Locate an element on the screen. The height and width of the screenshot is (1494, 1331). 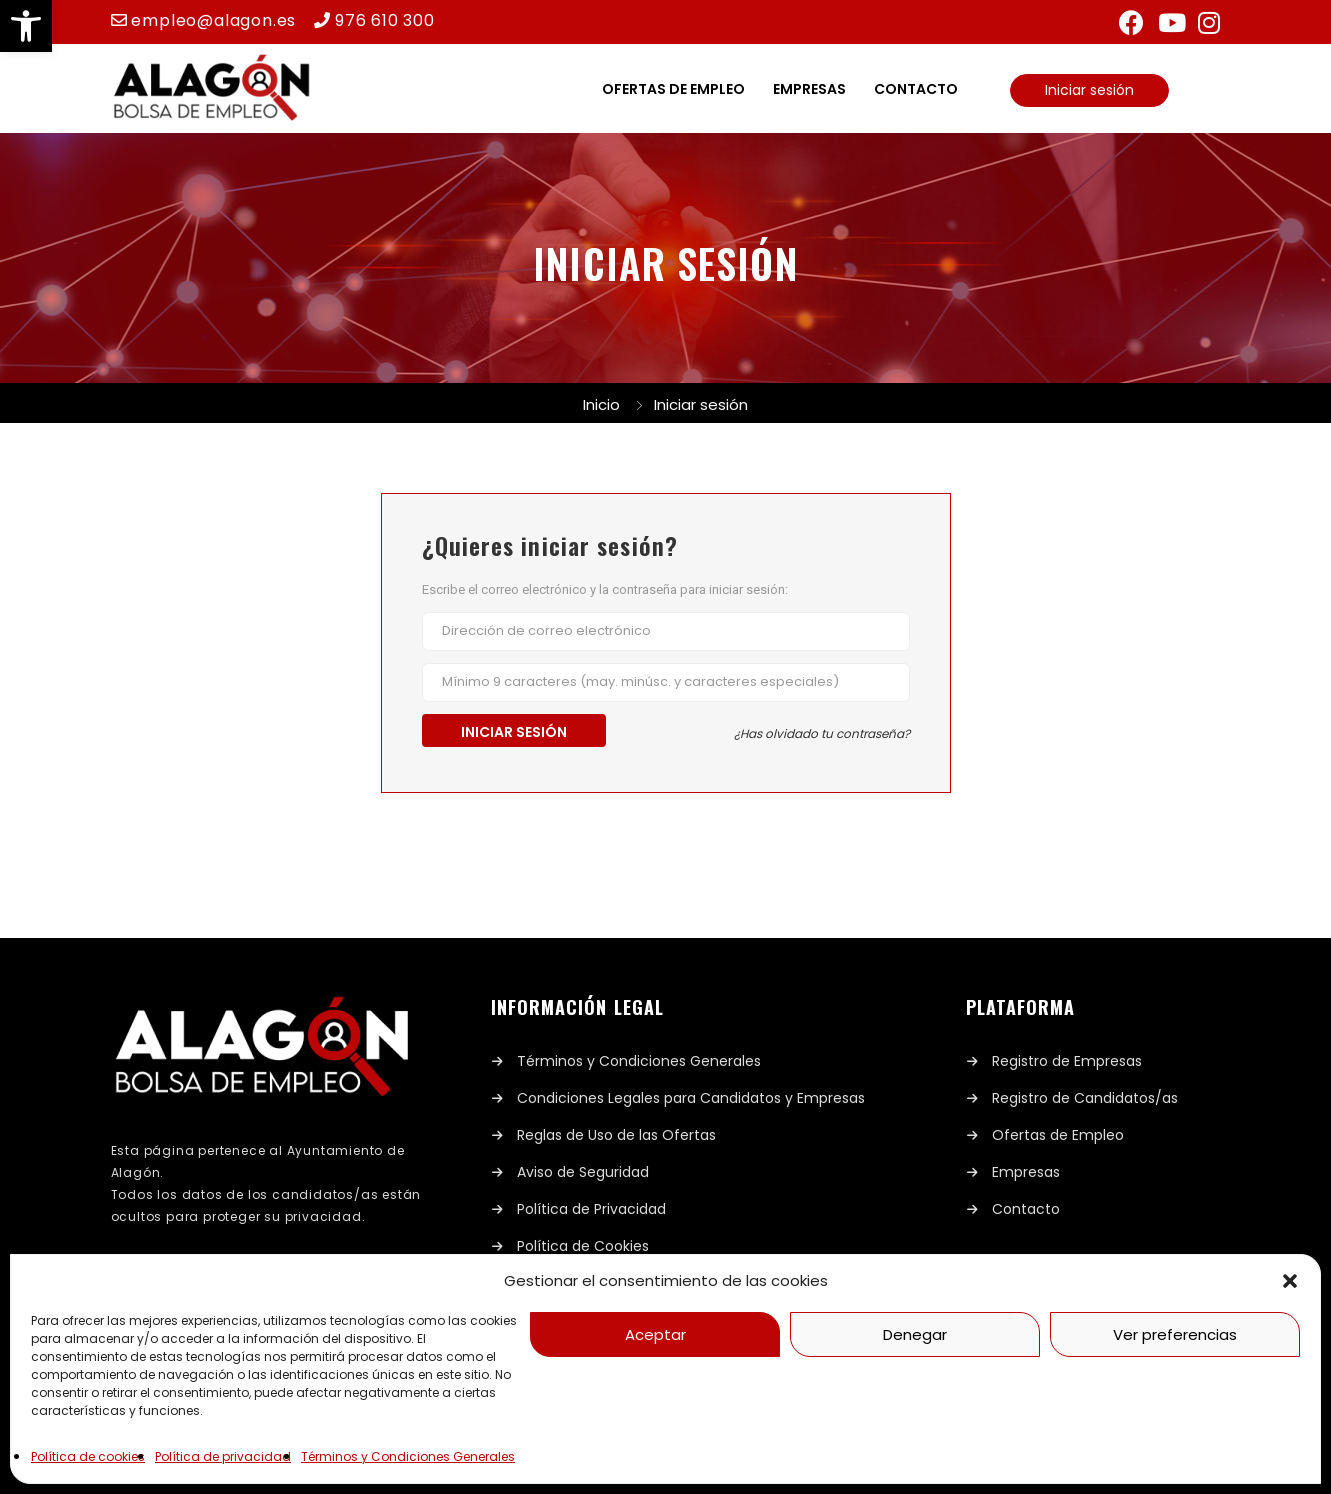
Denegar is located at coordinates (915, 1334).